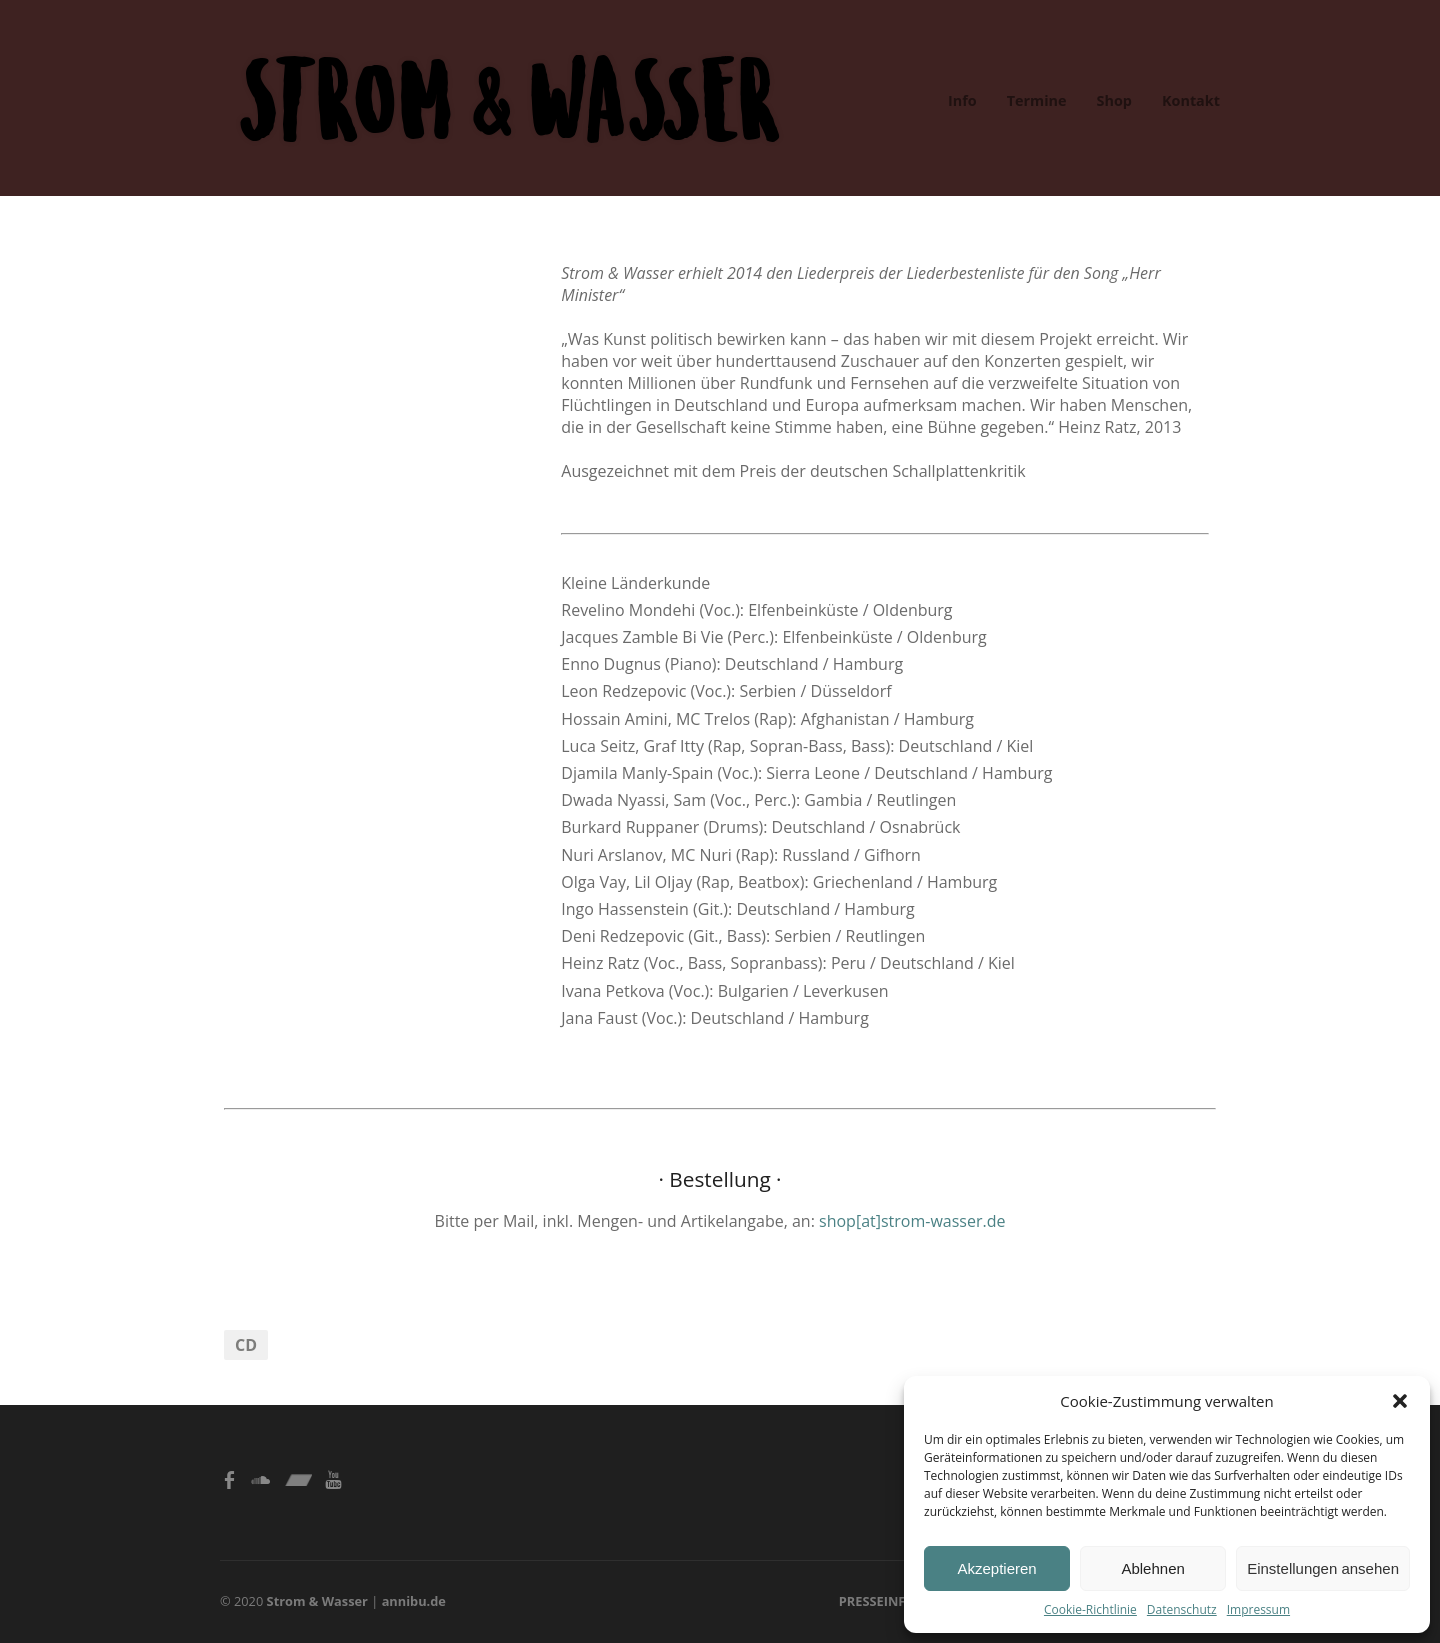 Image resolution: width=1440 pixels, height=1643 pixels. What do you see at coordinates (1090, 1609) in the screenshot?
I see `Cookie-Richtlinie` at bounding box center [1090, 1609].